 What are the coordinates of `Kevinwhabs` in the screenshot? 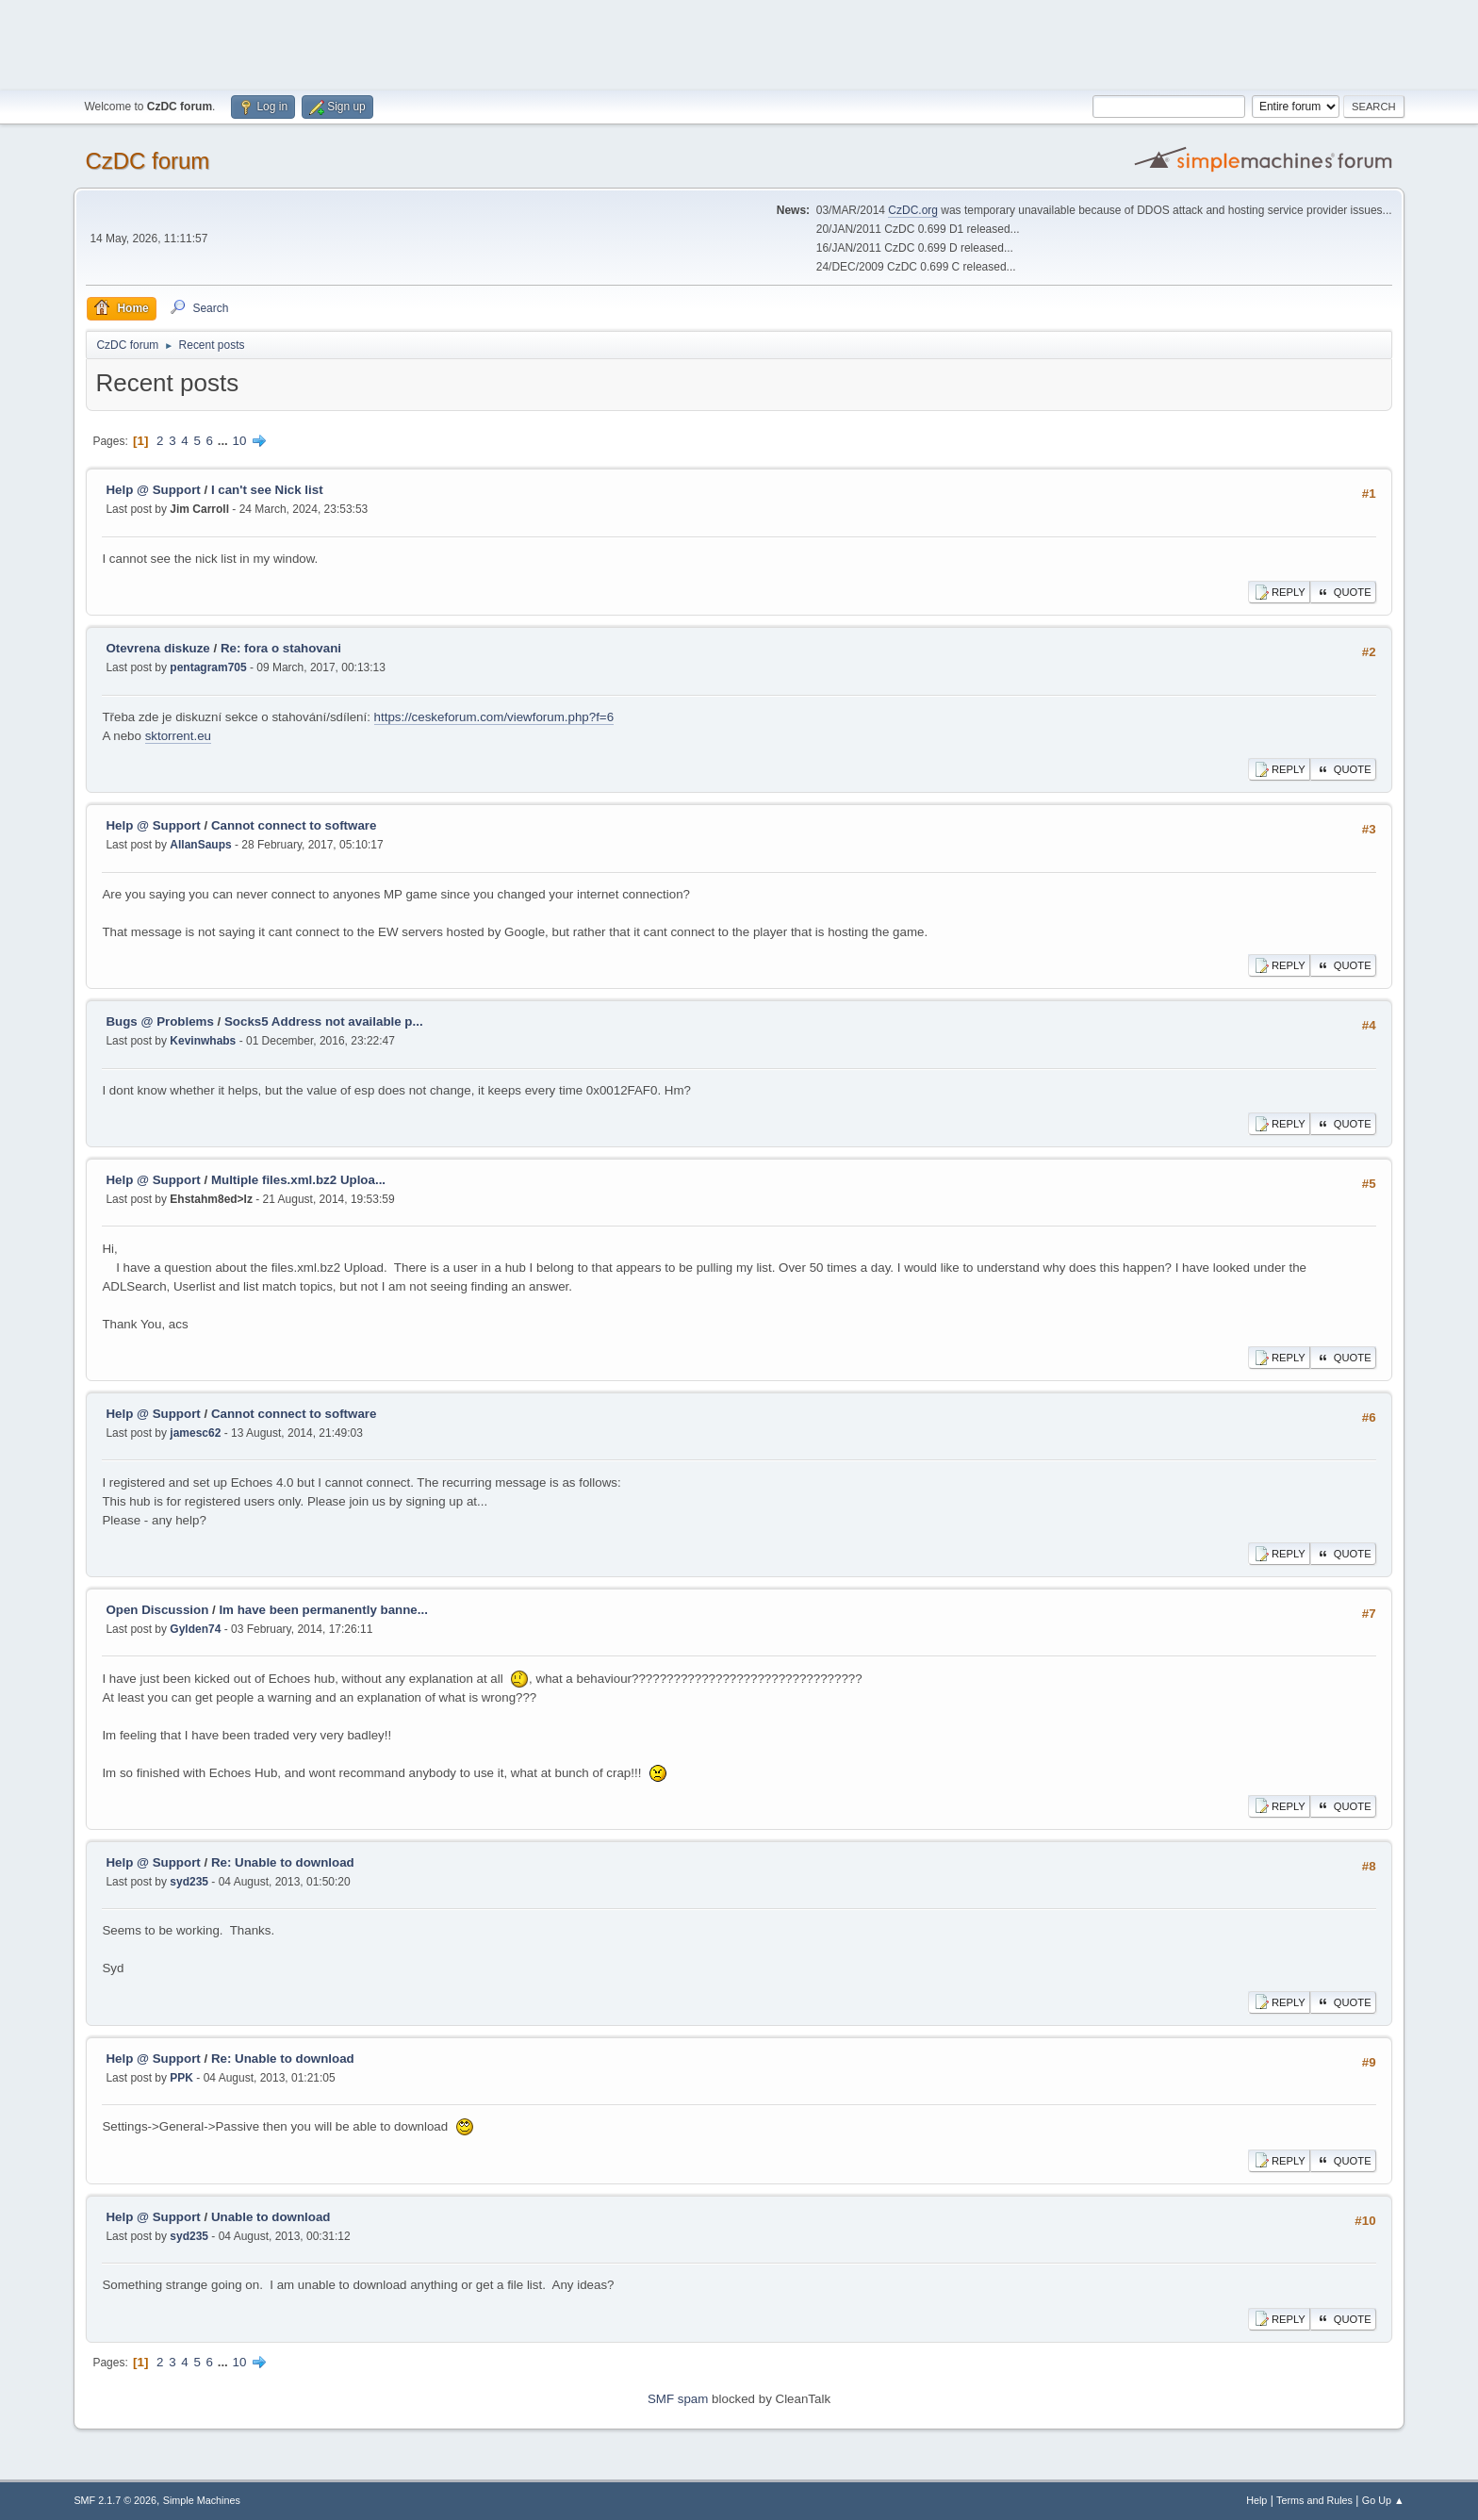 It's located at (203, 1040).